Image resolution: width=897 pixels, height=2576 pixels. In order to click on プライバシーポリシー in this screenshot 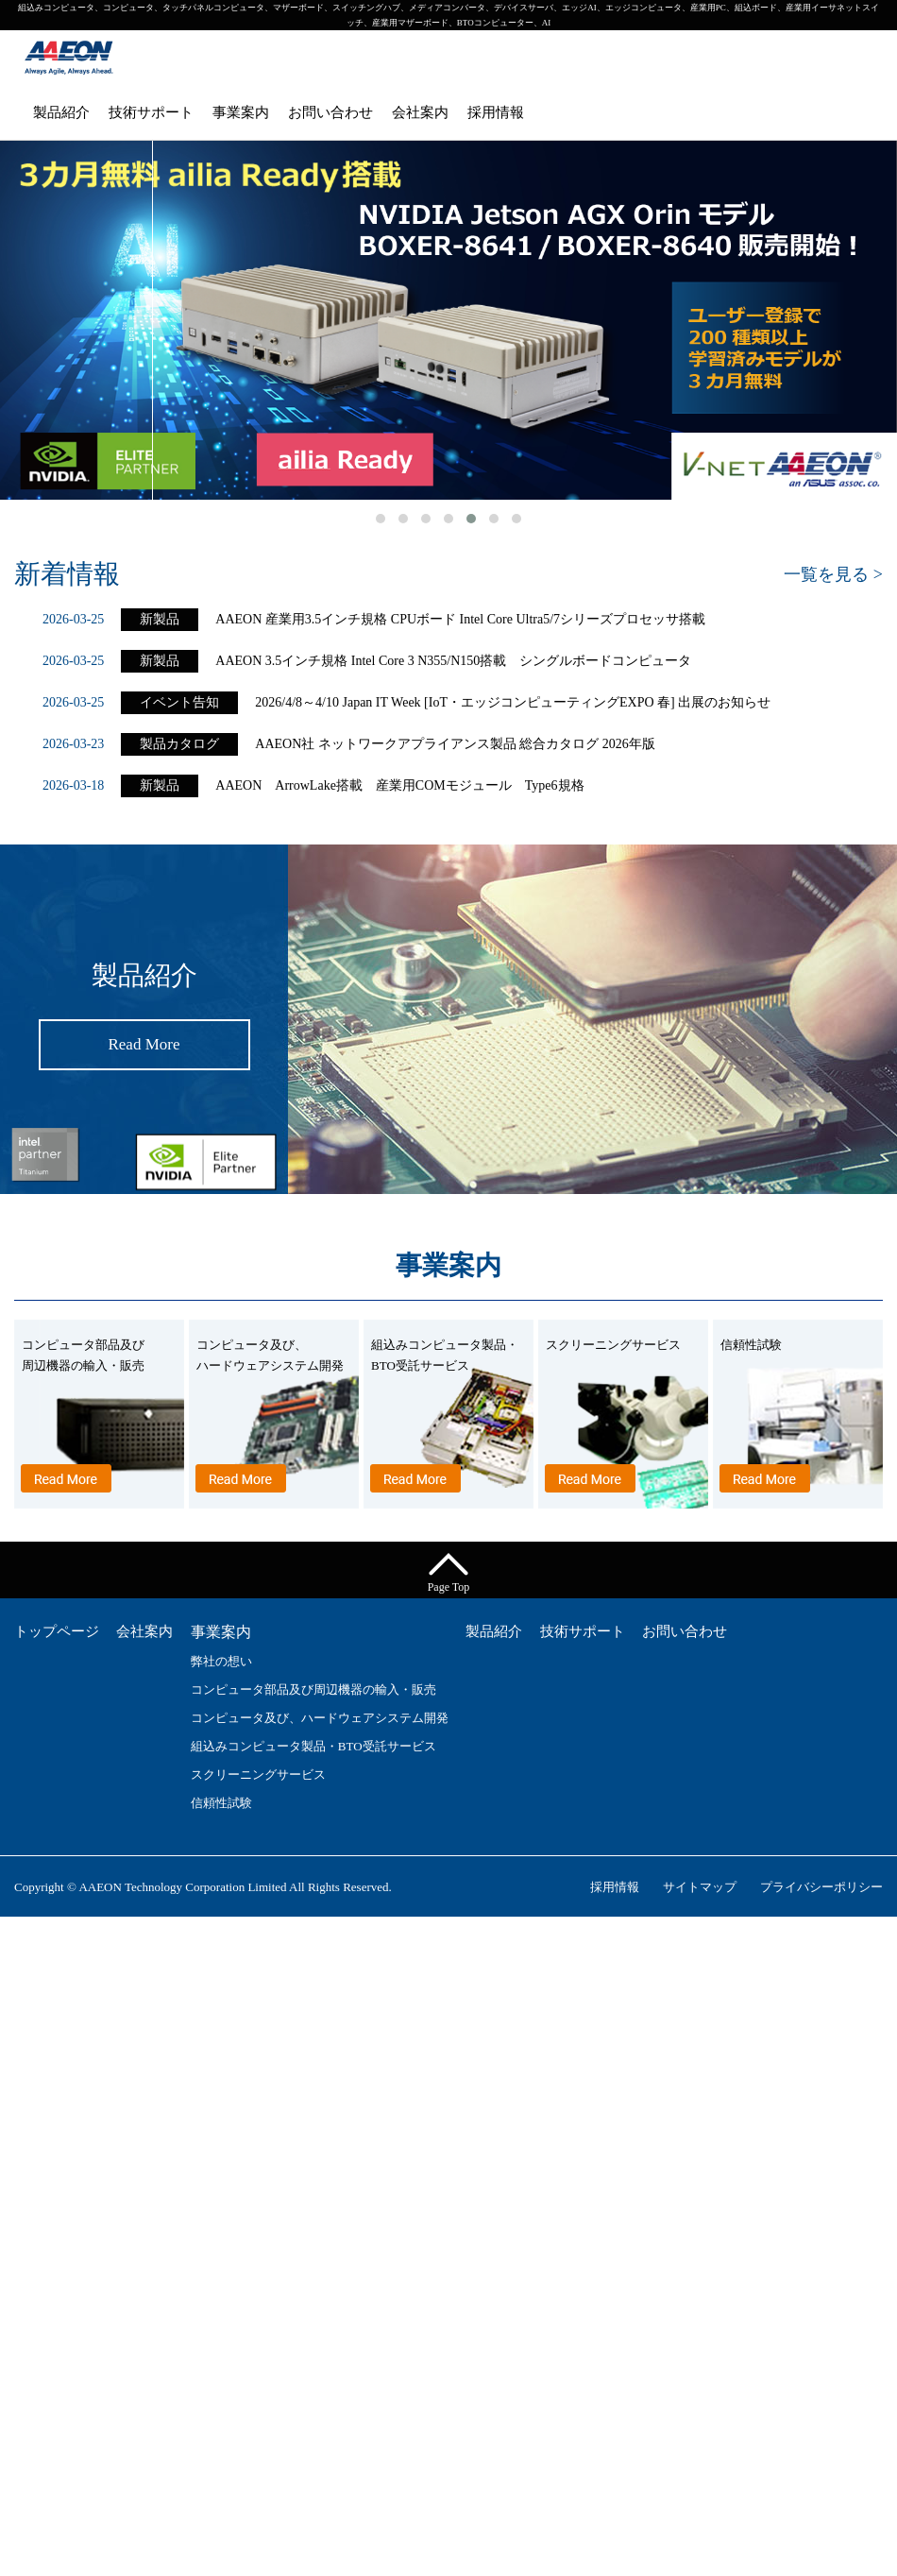, I will do `click(821, 1887)`.